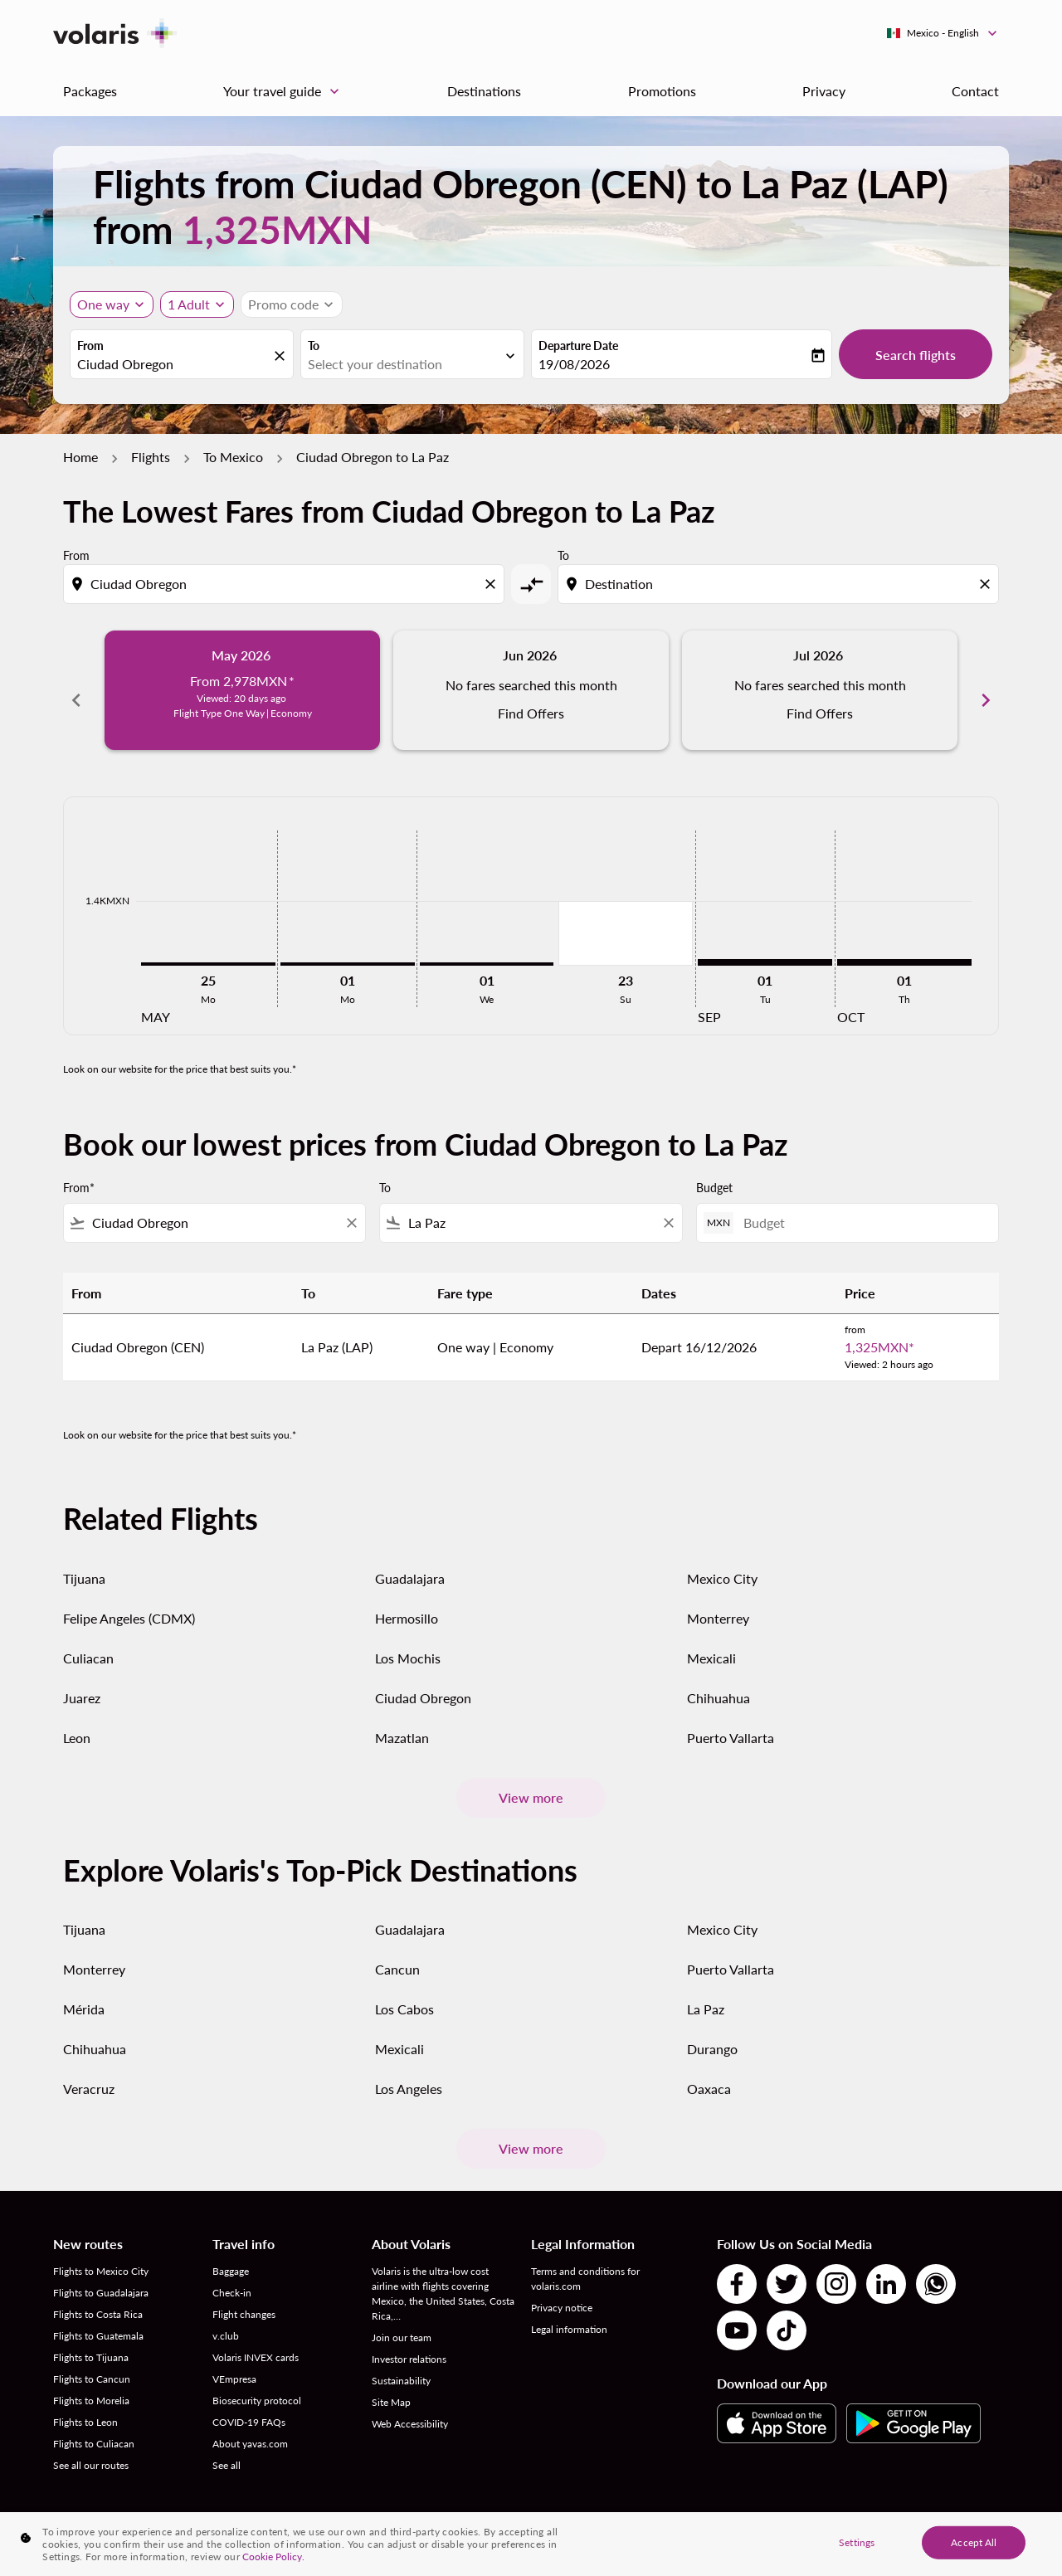 This screenshot has height=2576, width=1062. Describe the element at coordinates (625, 915) in the screenshot. I see `[Sunday 23rd August, 2026]` at that location.